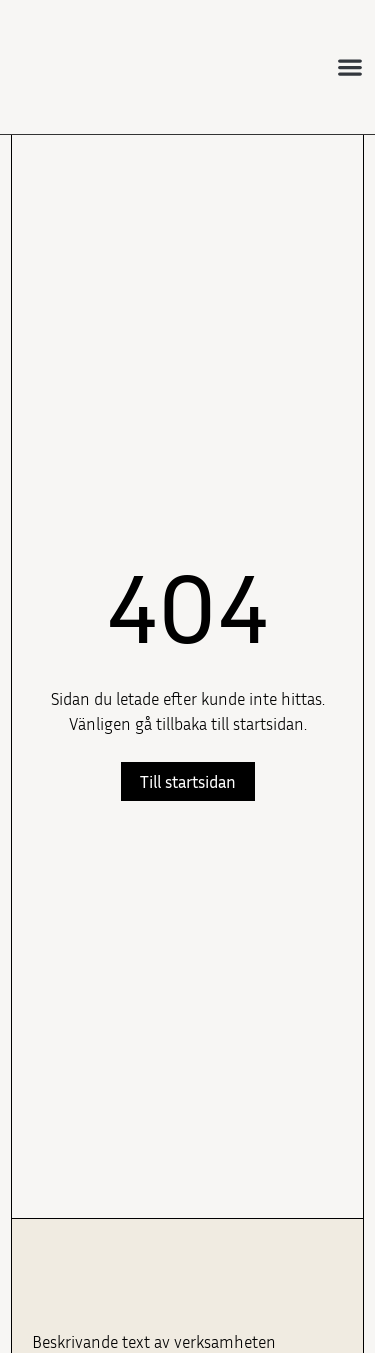 The height and width of the screenshot is (1353, 375). What do you see at coordinates (350, 67) in the screenshot?
I see `[button]` at bounding box center [350, 67].